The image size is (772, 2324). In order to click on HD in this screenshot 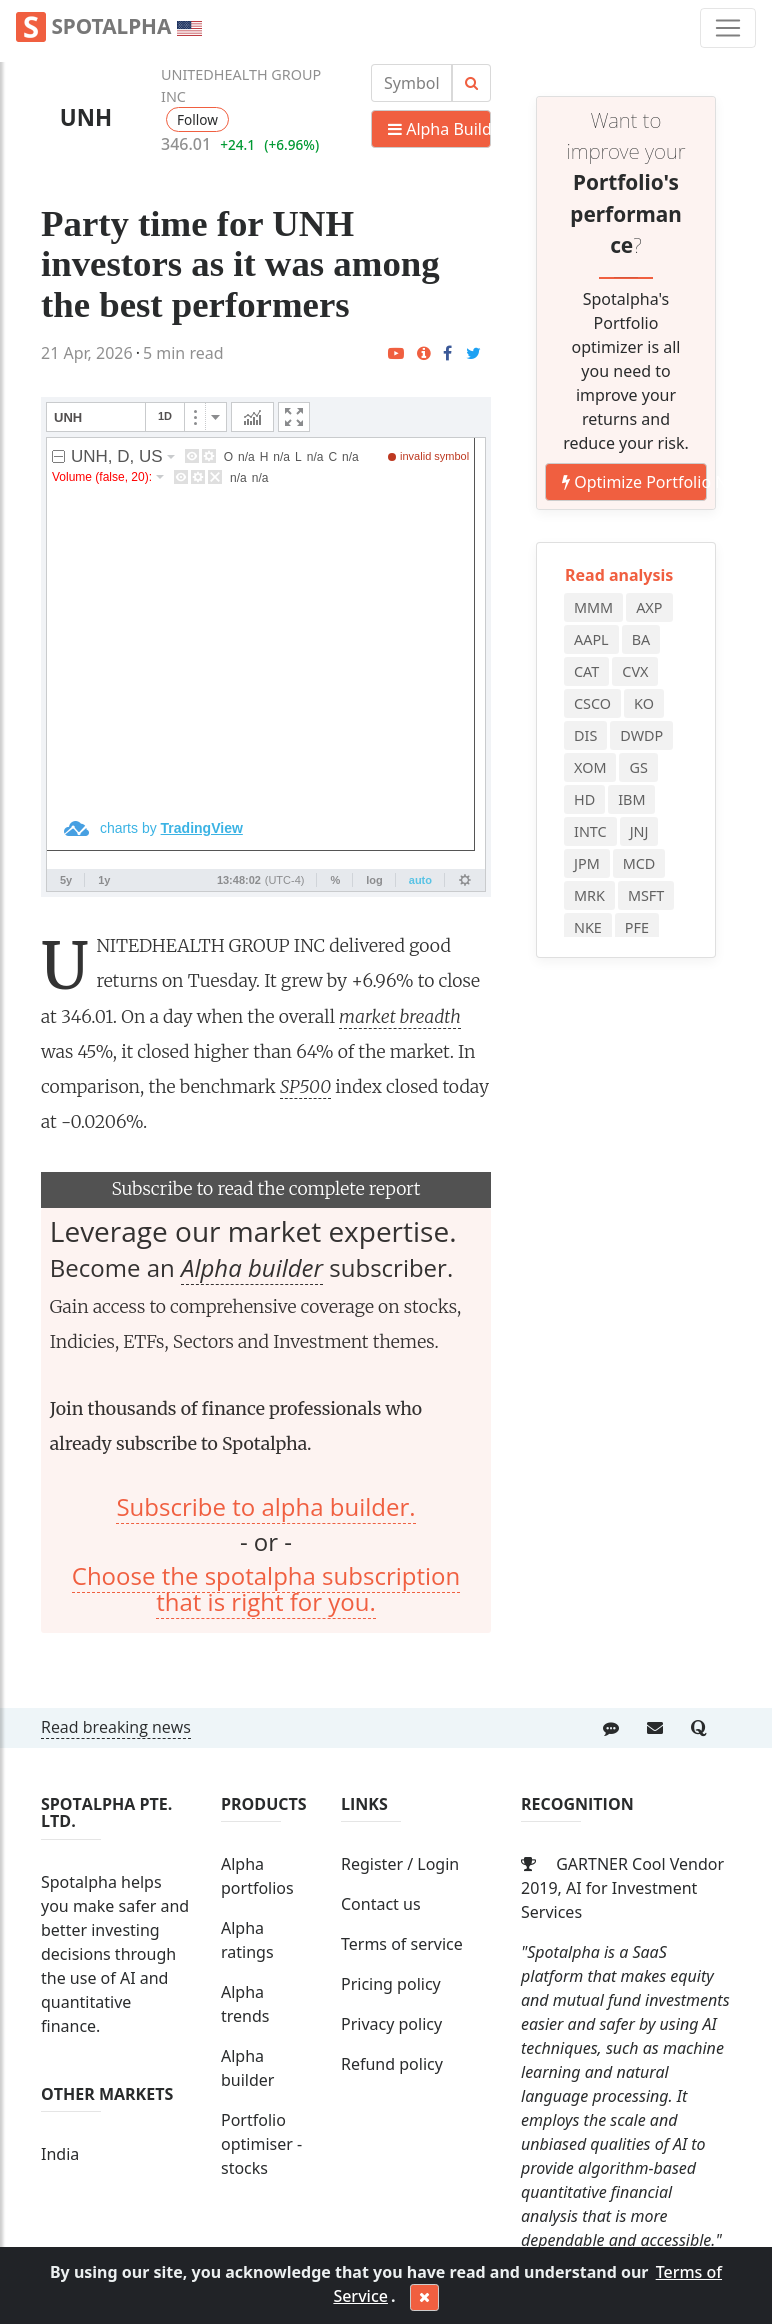, I will do `click(584, 799)`.